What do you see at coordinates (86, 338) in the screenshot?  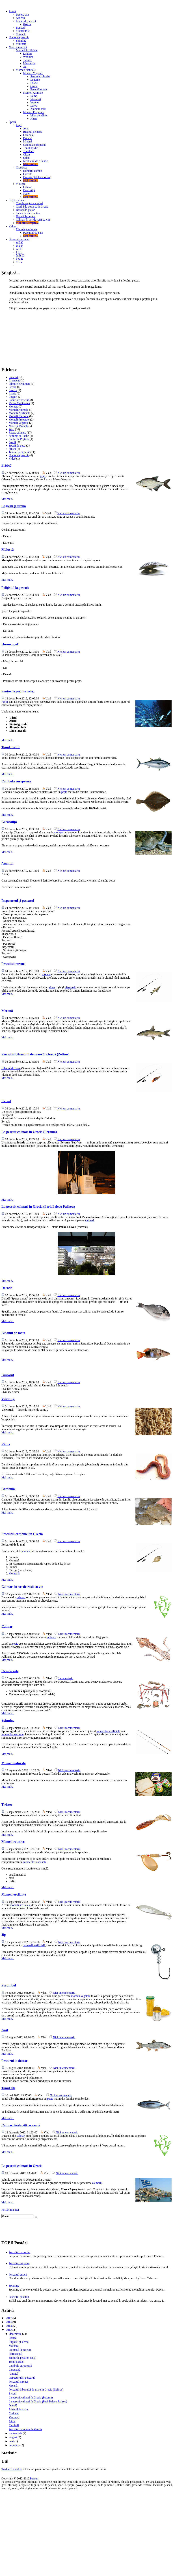 I see `[Advertisement]` at bounding box center [86, 338].